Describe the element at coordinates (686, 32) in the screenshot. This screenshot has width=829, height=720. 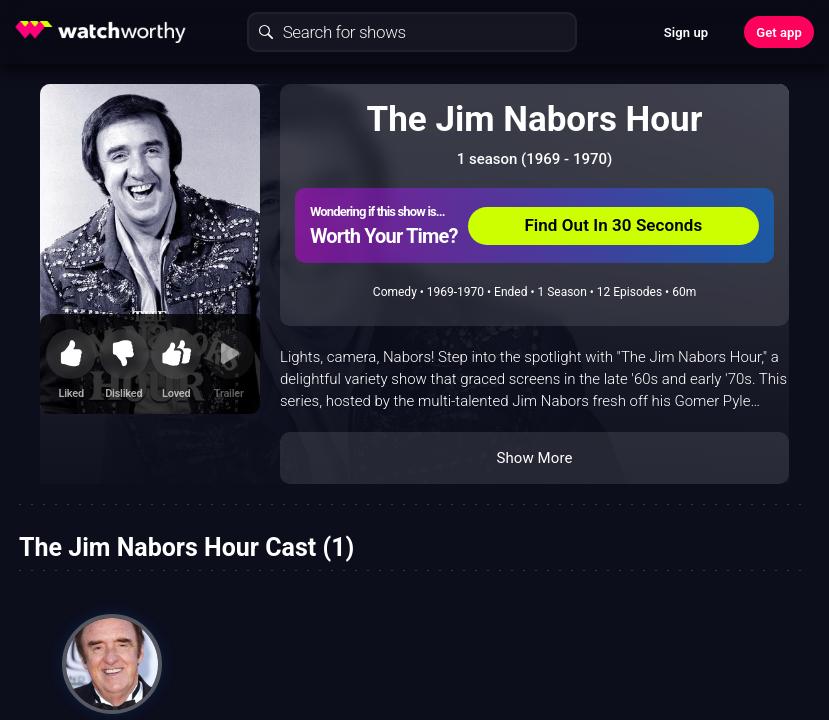
I see `Sign up` at that location.